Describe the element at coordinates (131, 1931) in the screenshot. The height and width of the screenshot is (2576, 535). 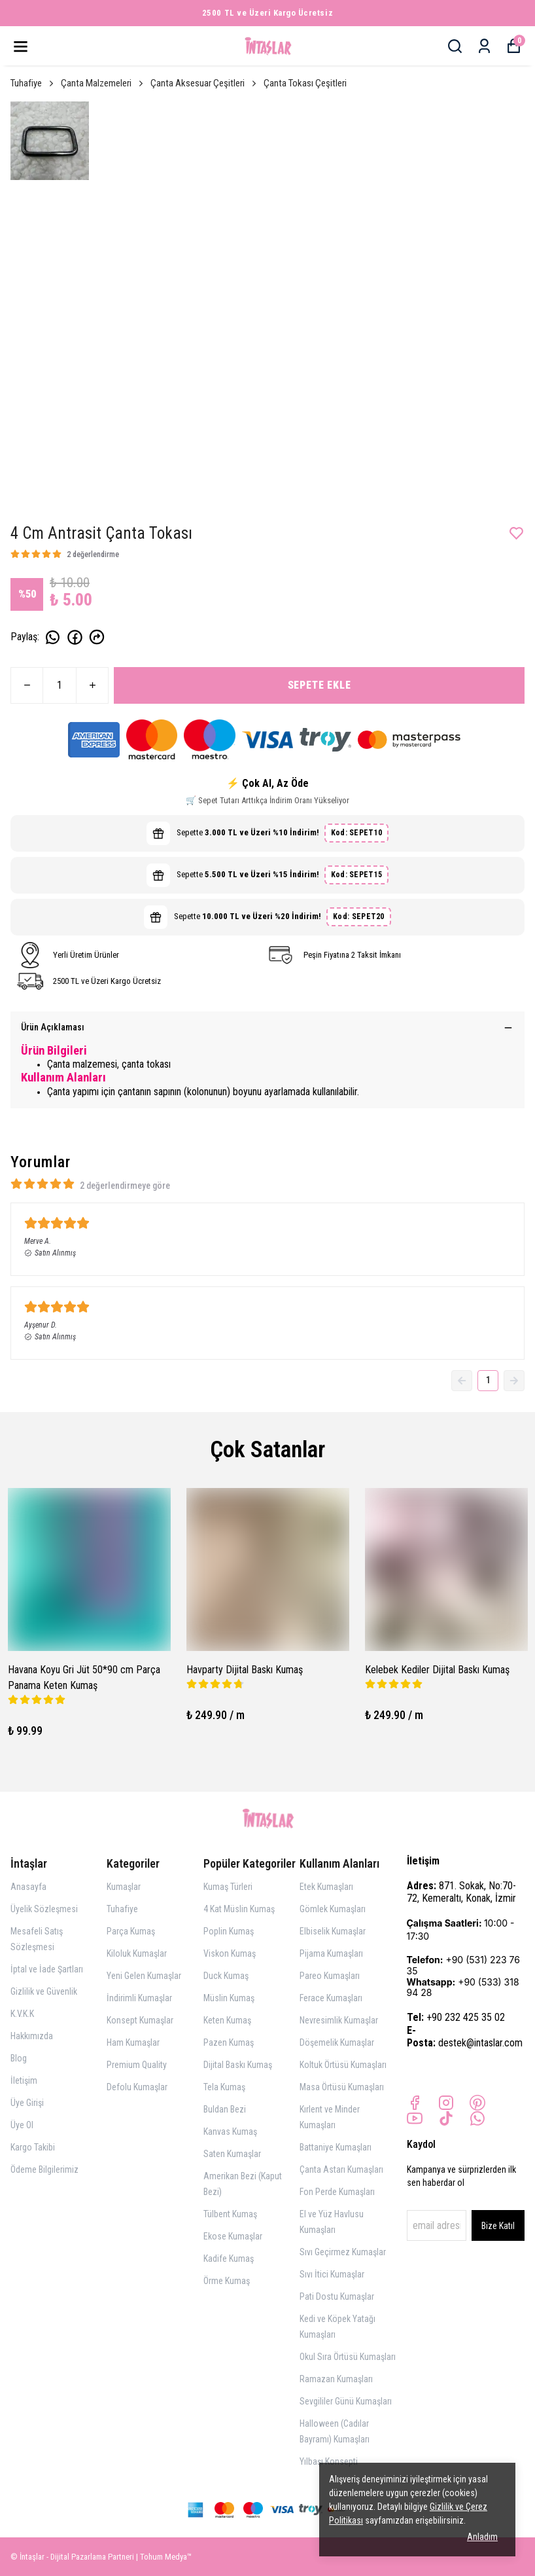
I see `Parça Kumaş` at that location.